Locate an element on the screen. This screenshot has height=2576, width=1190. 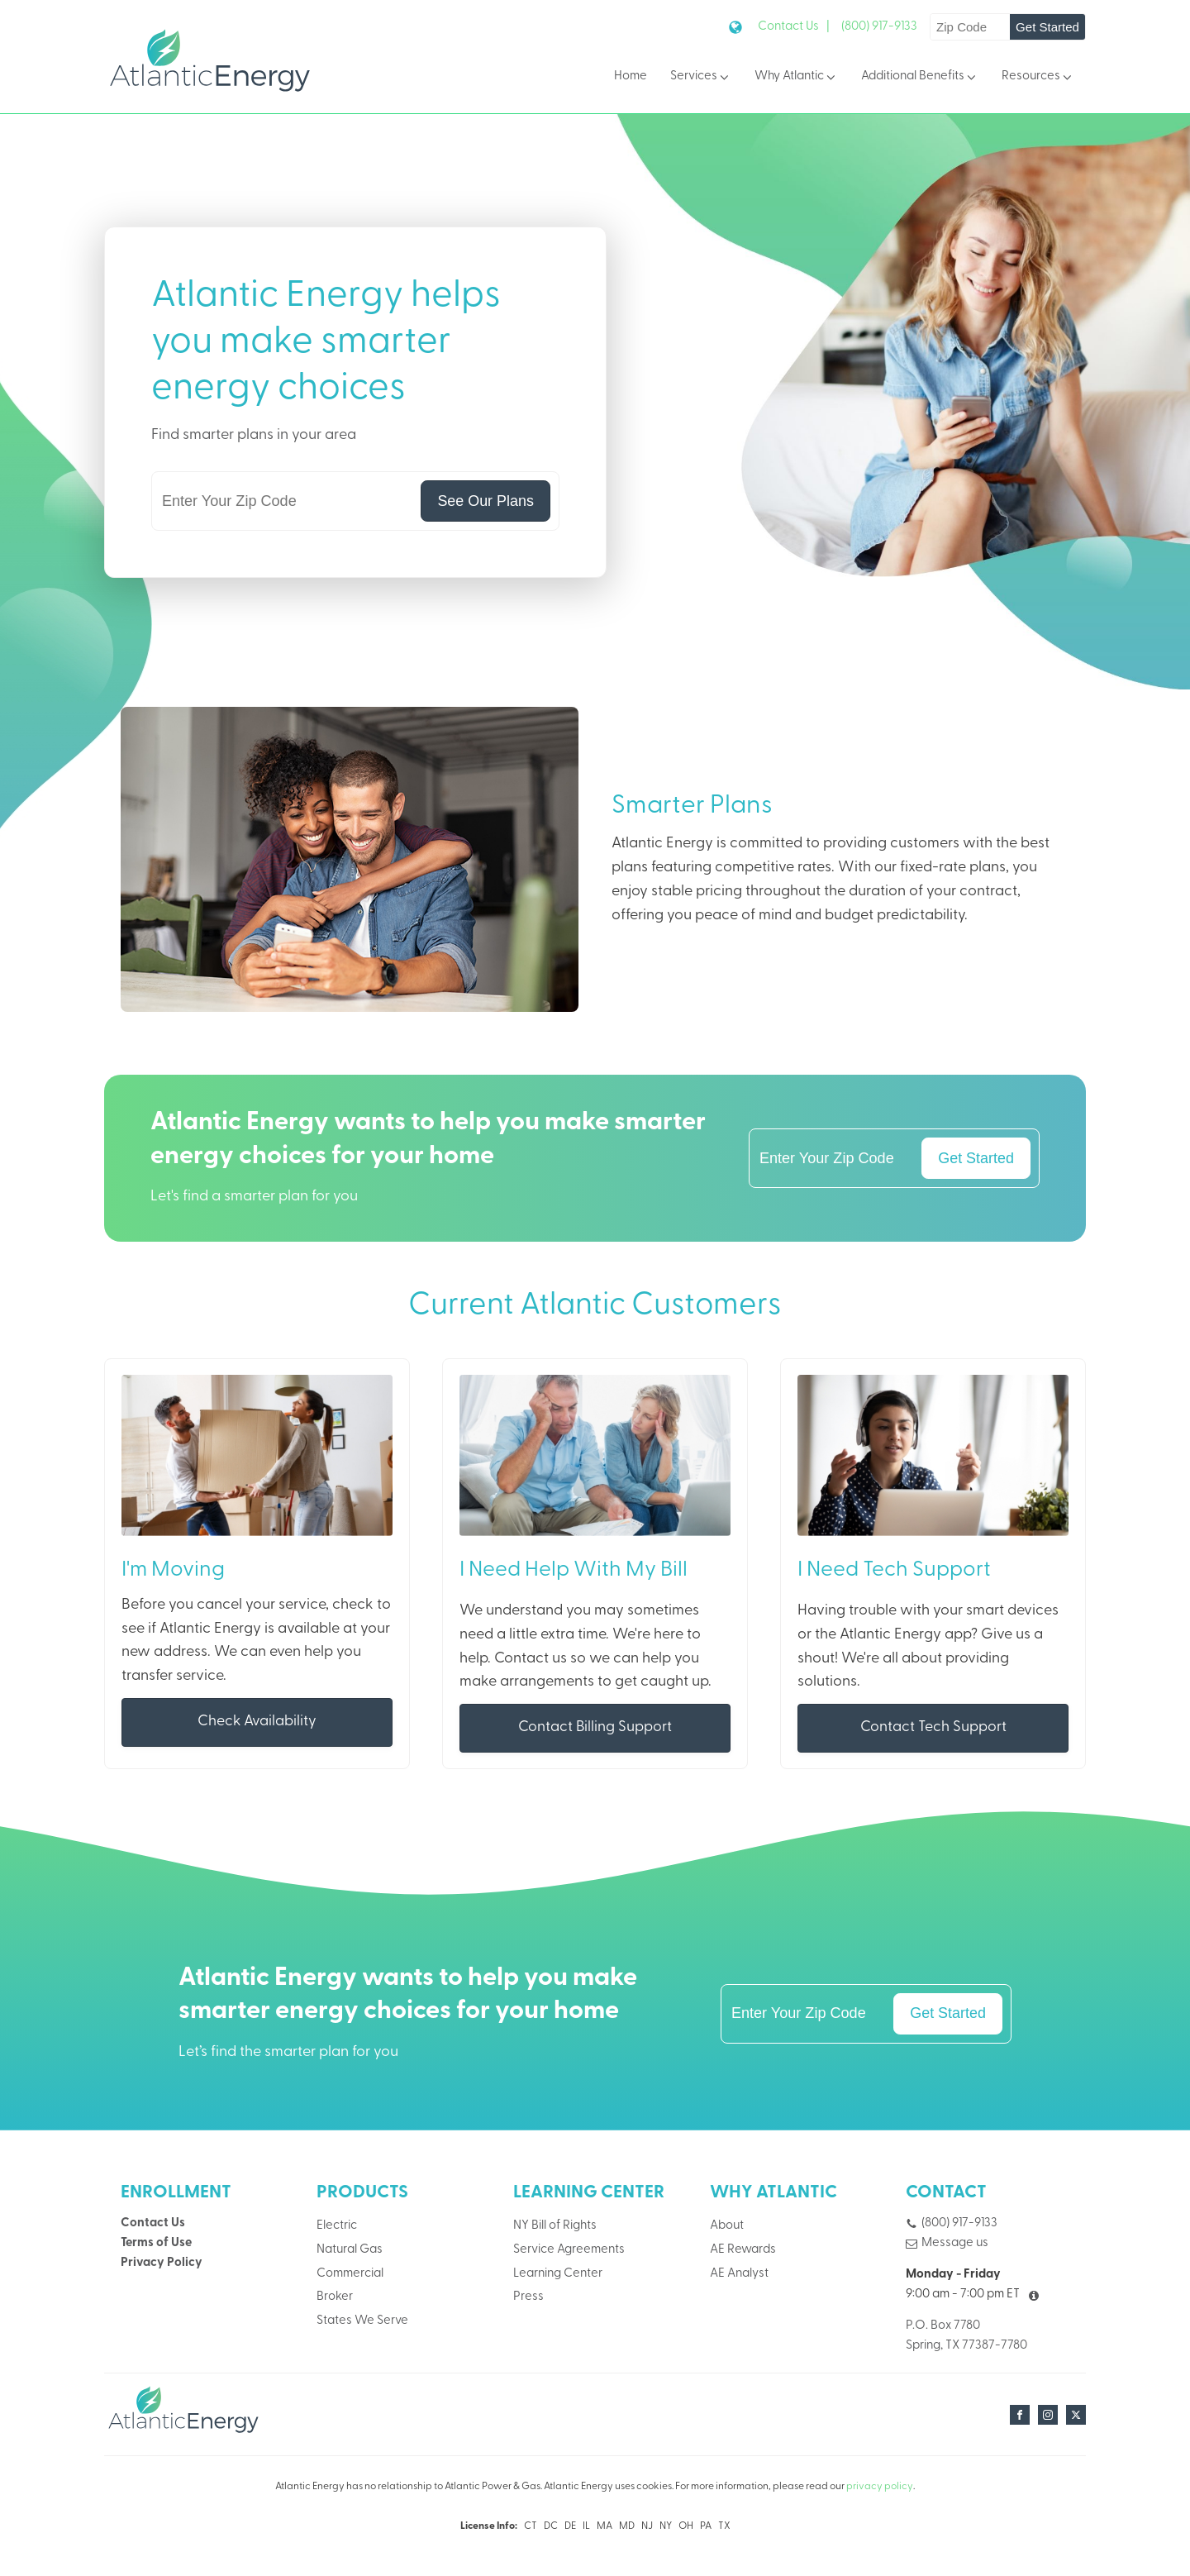
Privacy Policy is located at coordinates (161, 2265).